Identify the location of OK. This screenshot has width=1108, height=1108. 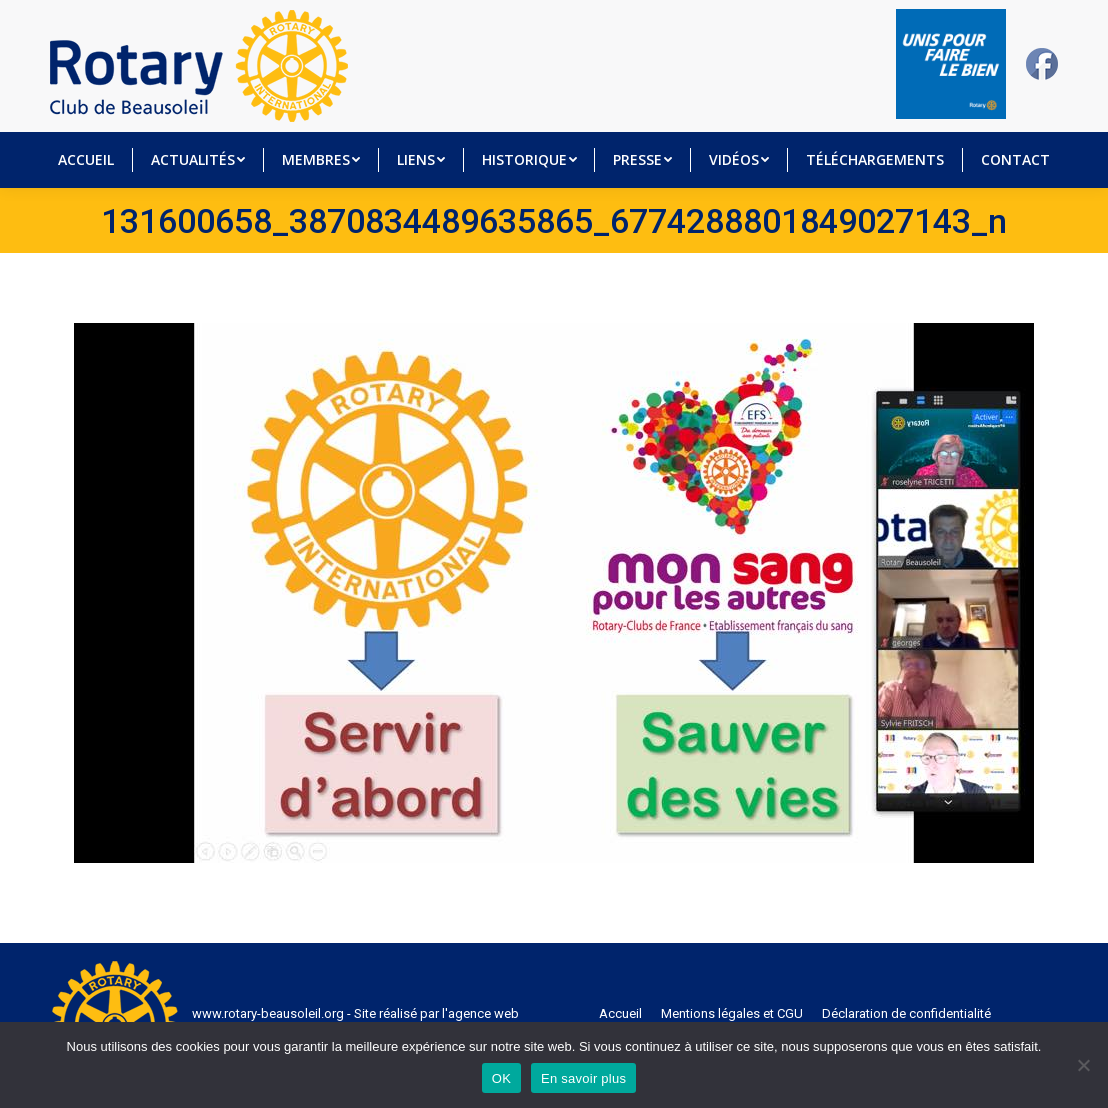
(501, 1078).